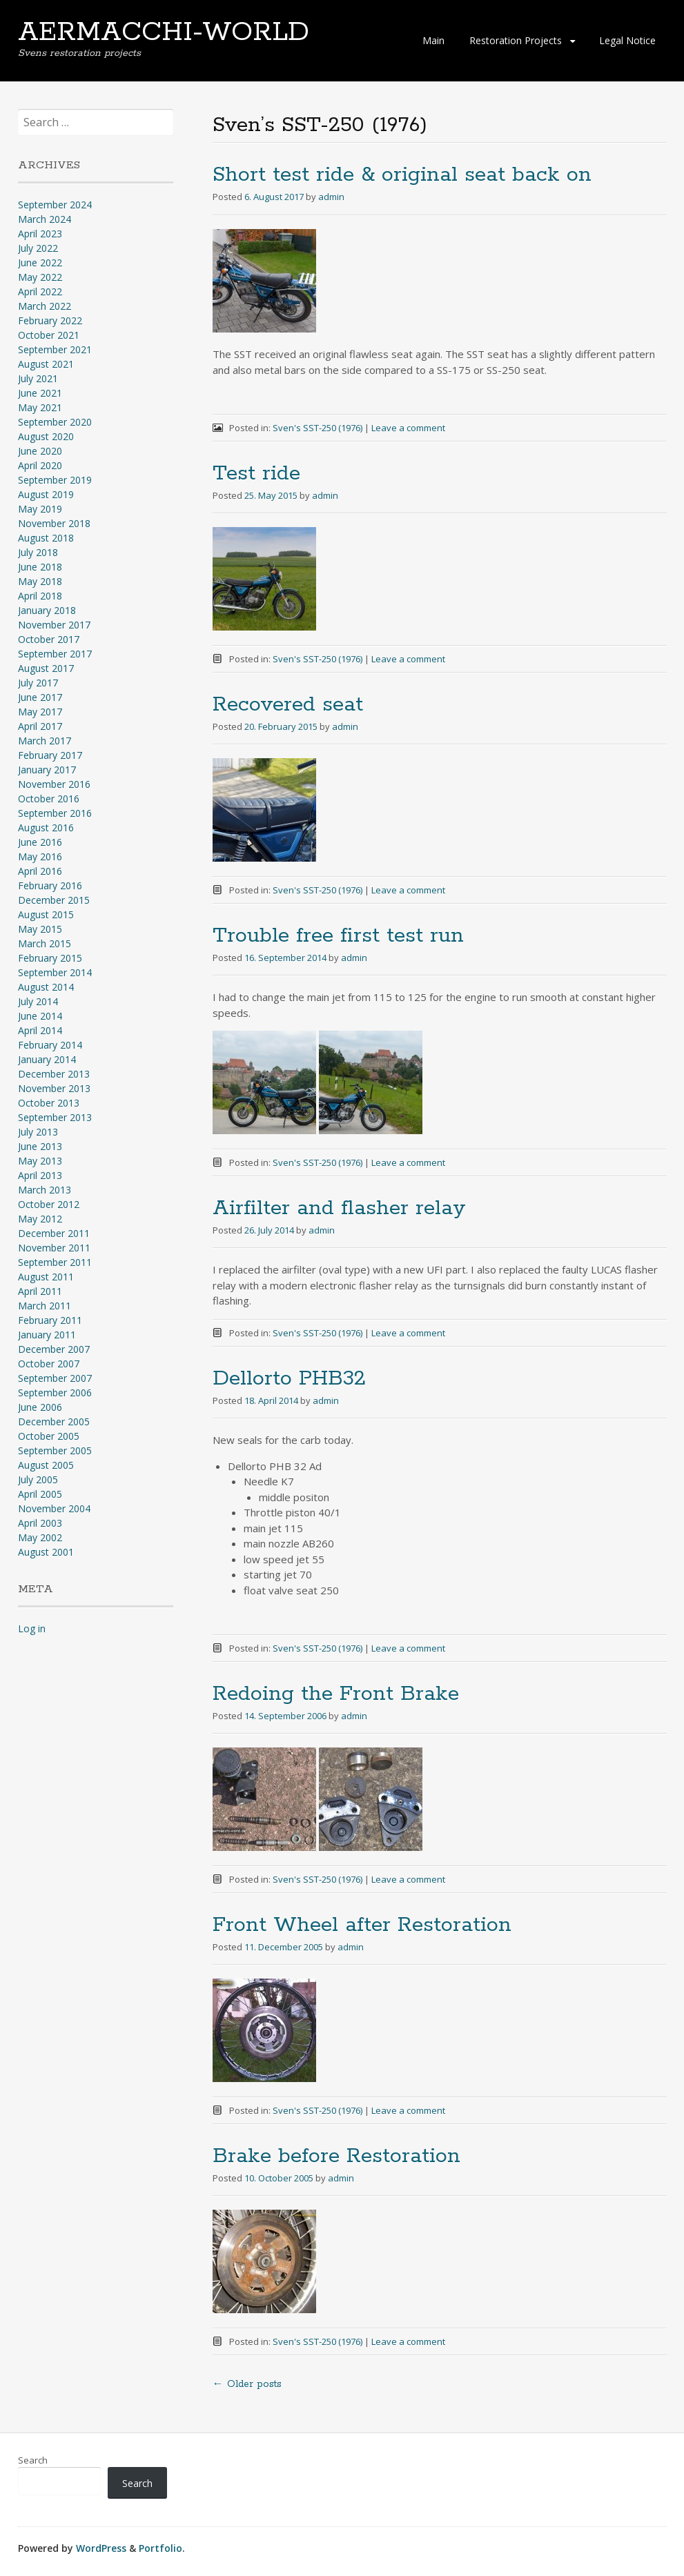 The image size is (684, 2576). I want to click on September 2006, so click(55, 1392).